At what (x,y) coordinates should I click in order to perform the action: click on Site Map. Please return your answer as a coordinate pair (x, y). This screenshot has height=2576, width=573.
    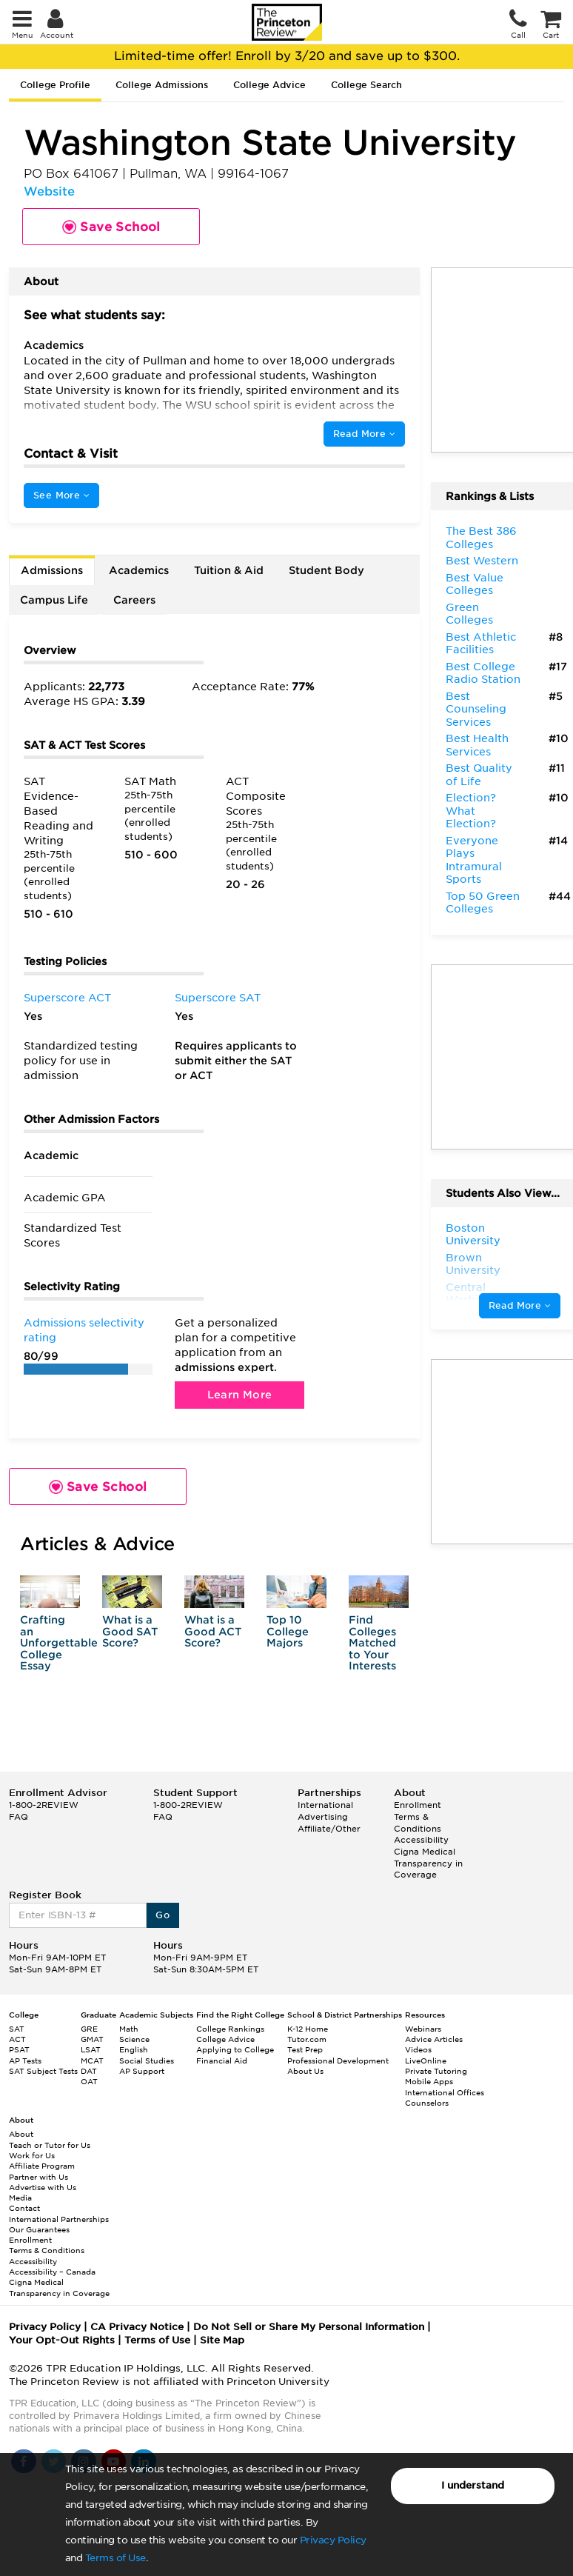
    Looking at the image, I should click on (222, 2340).